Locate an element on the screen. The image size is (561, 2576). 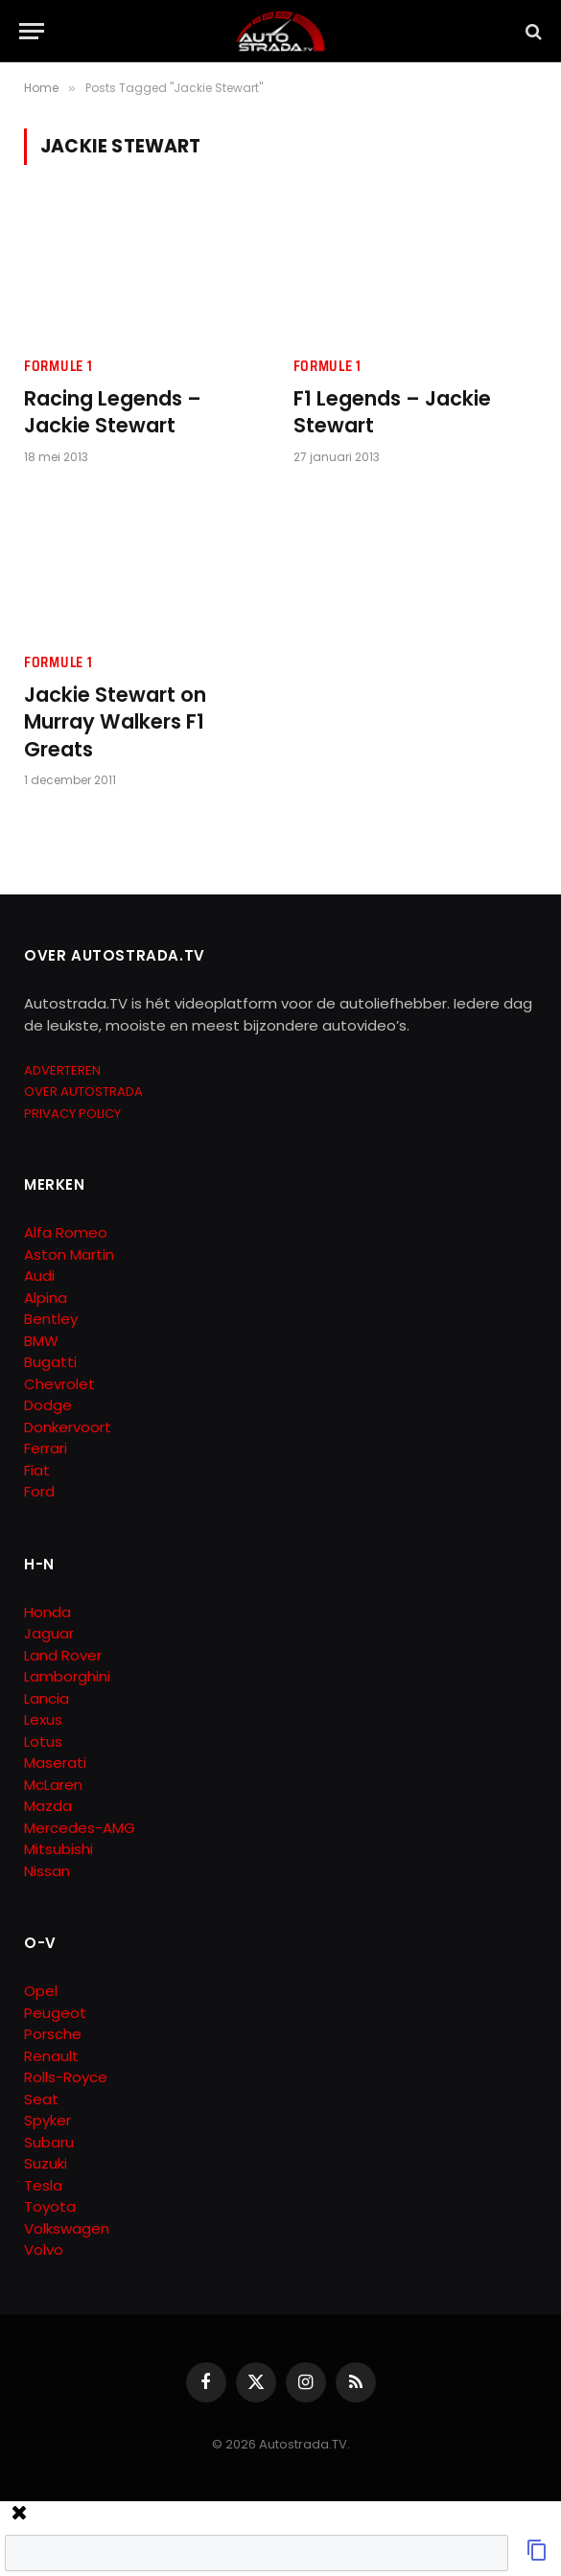
Formule 1 is located at coordinates (58, 367).